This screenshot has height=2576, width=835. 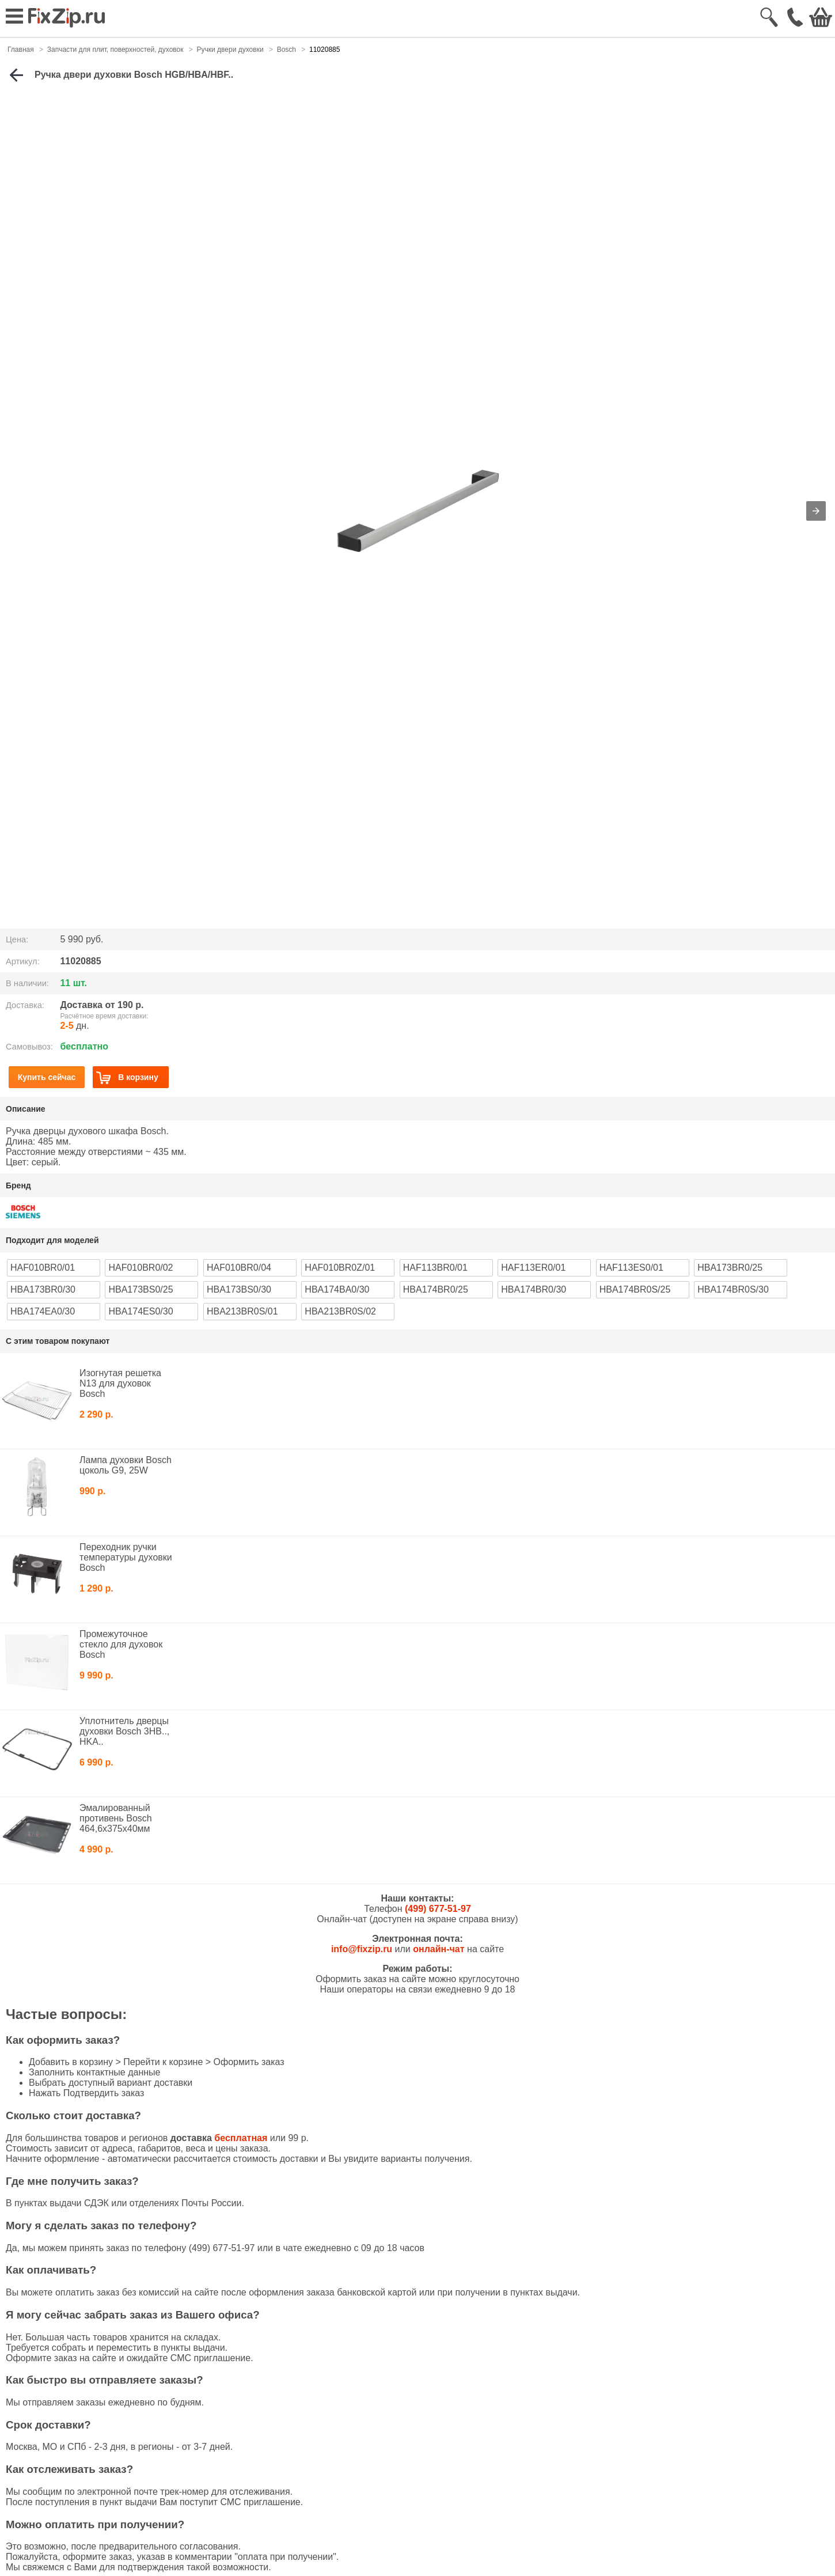 I want to click on Главная, so click(x=20, y=50).